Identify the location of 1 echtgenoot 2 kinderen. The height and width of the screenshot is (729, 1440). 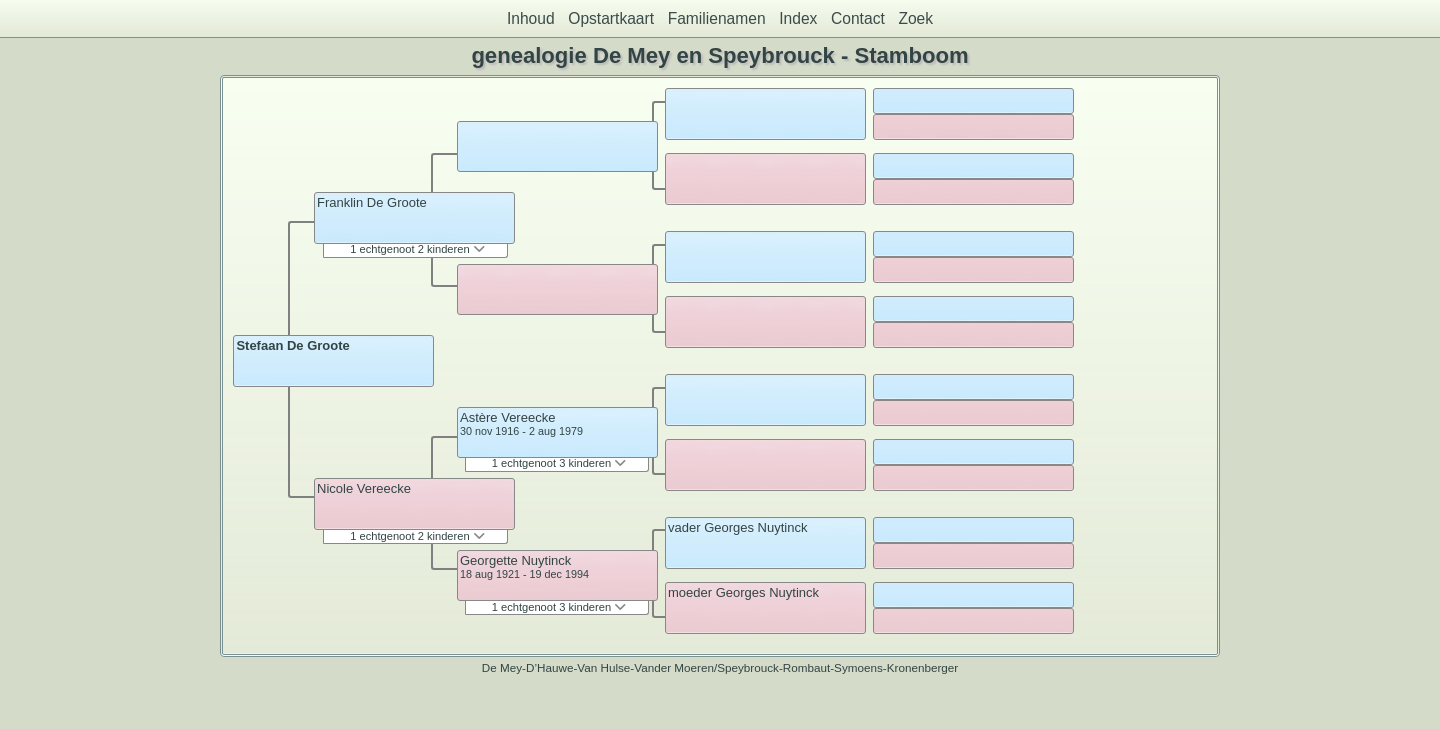
(417, 249).